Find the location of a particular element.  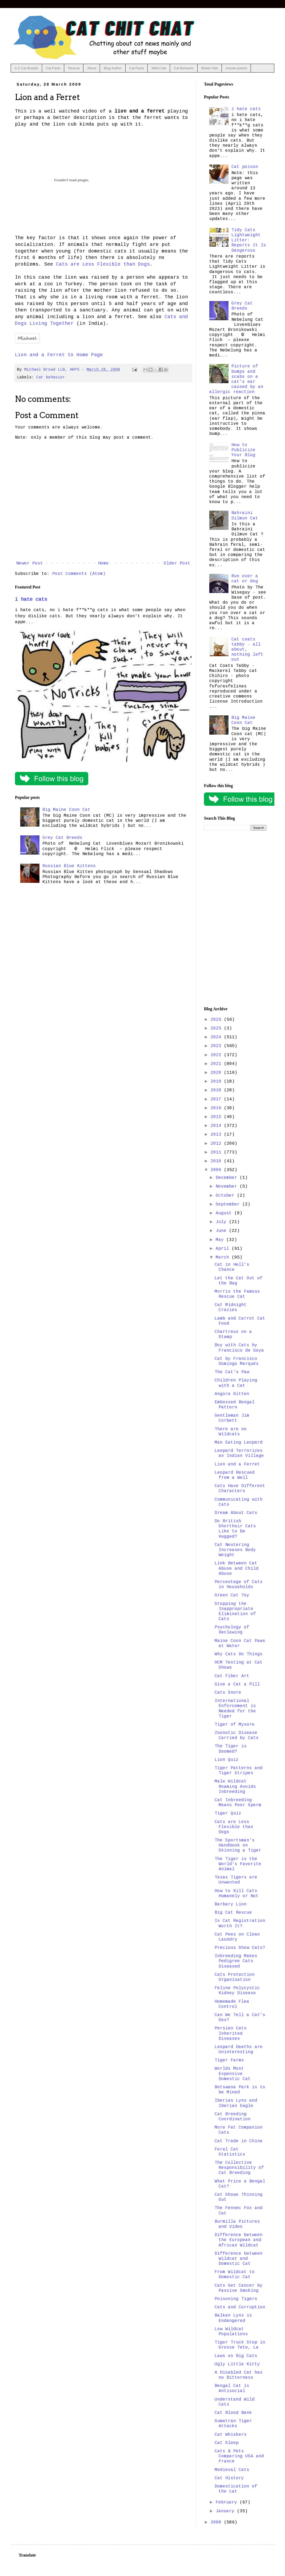

January is located at coordinates (226, 2511).